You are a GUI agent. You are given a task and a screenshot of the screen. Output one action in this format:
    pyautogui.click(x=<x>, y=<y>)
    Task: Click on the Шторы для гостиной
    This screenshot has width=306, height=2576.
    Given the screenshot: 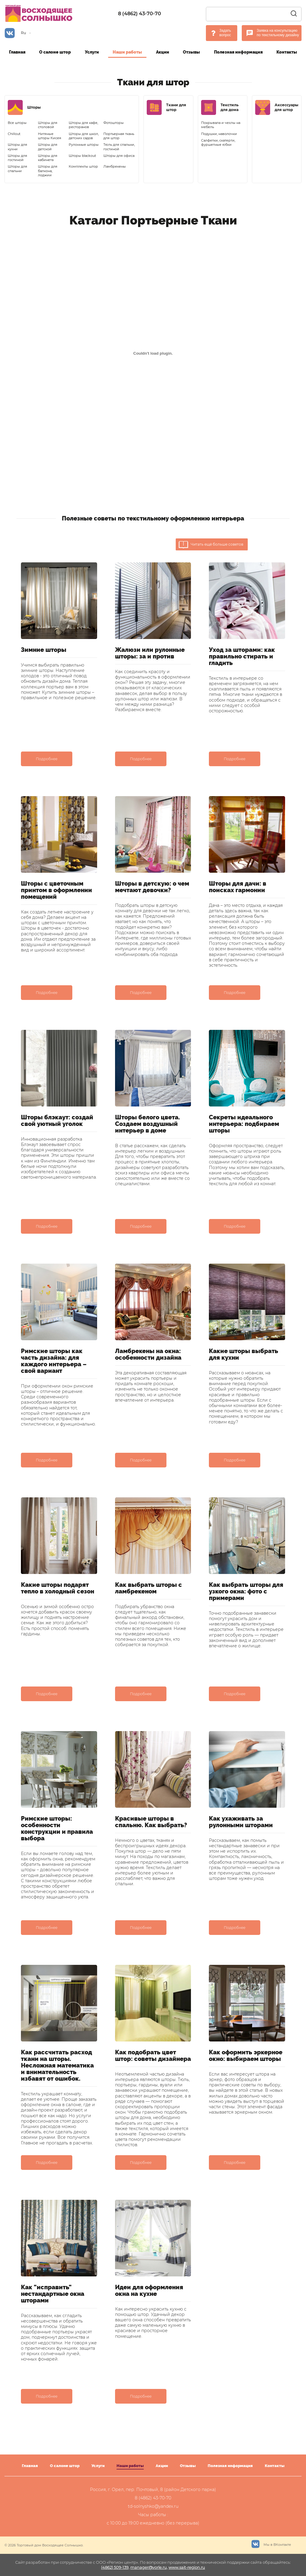 What is the action you would take?
    pyautogui.click(x=17, y=158)
    